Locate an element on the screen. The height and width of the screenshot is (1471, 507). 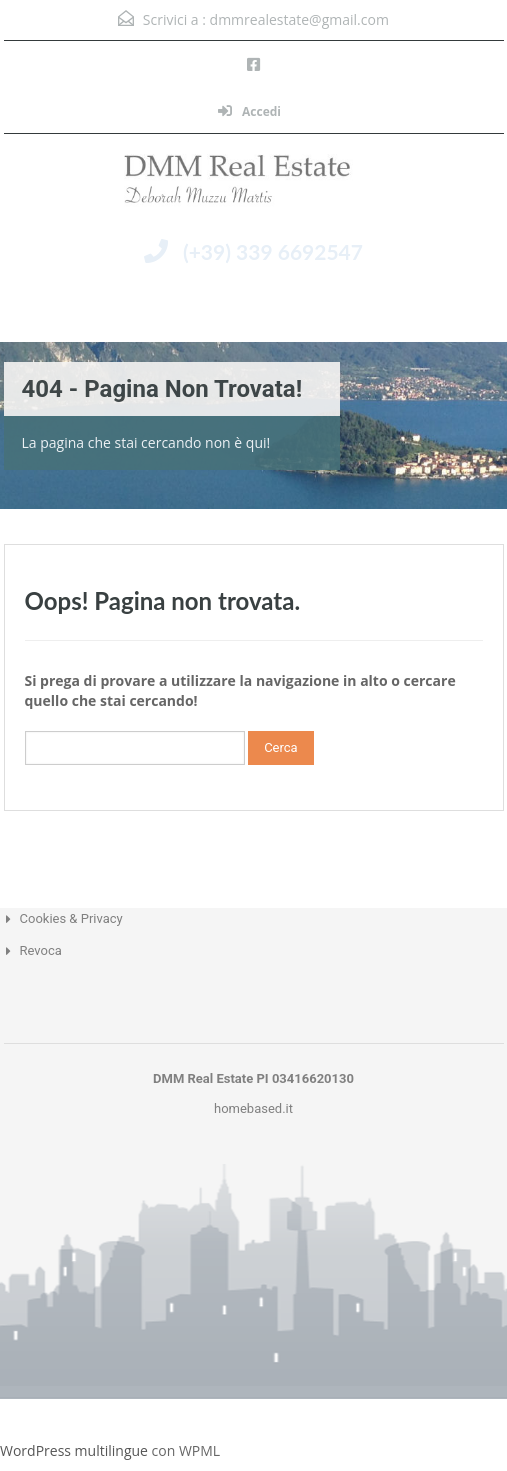
(+39) 339 6692547 is located at coordinates (273, 251).